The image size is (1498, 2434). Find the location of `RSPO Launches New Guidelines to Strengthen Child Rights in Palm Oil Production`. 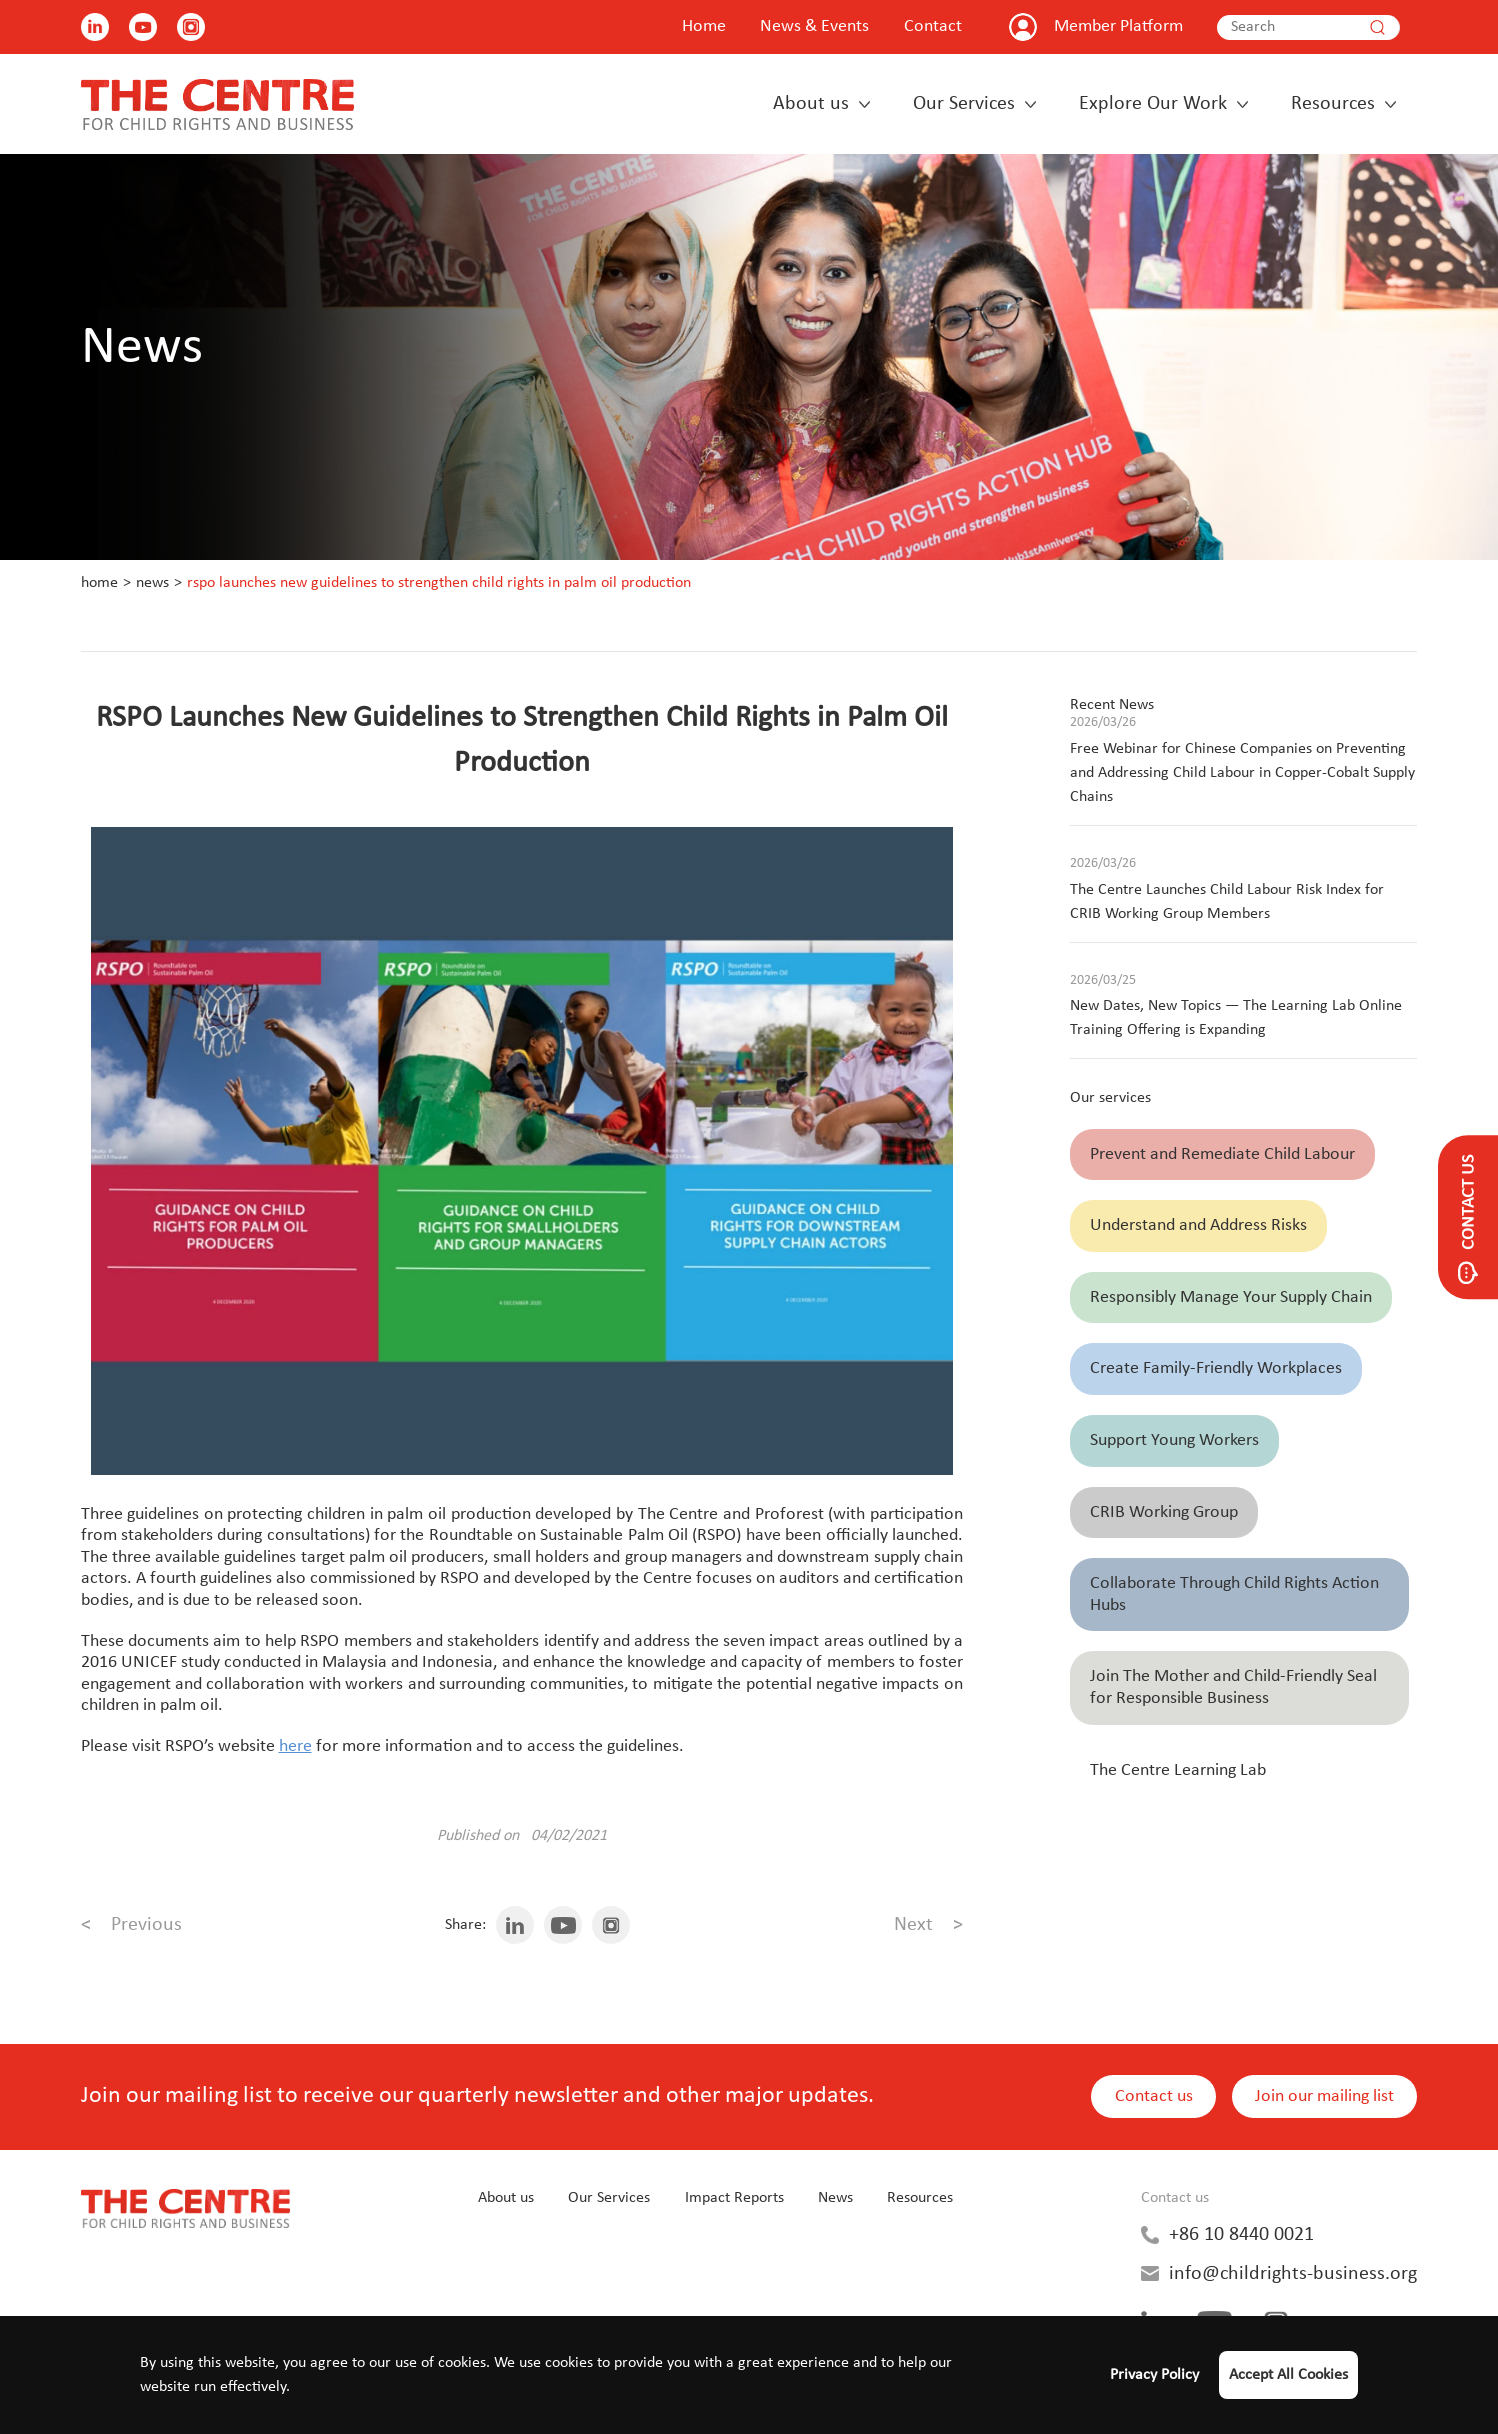

RSPO Launches New Guidelines to Strengthen Child Rights in Palm Oil Production is located at coordinates (439, 583).